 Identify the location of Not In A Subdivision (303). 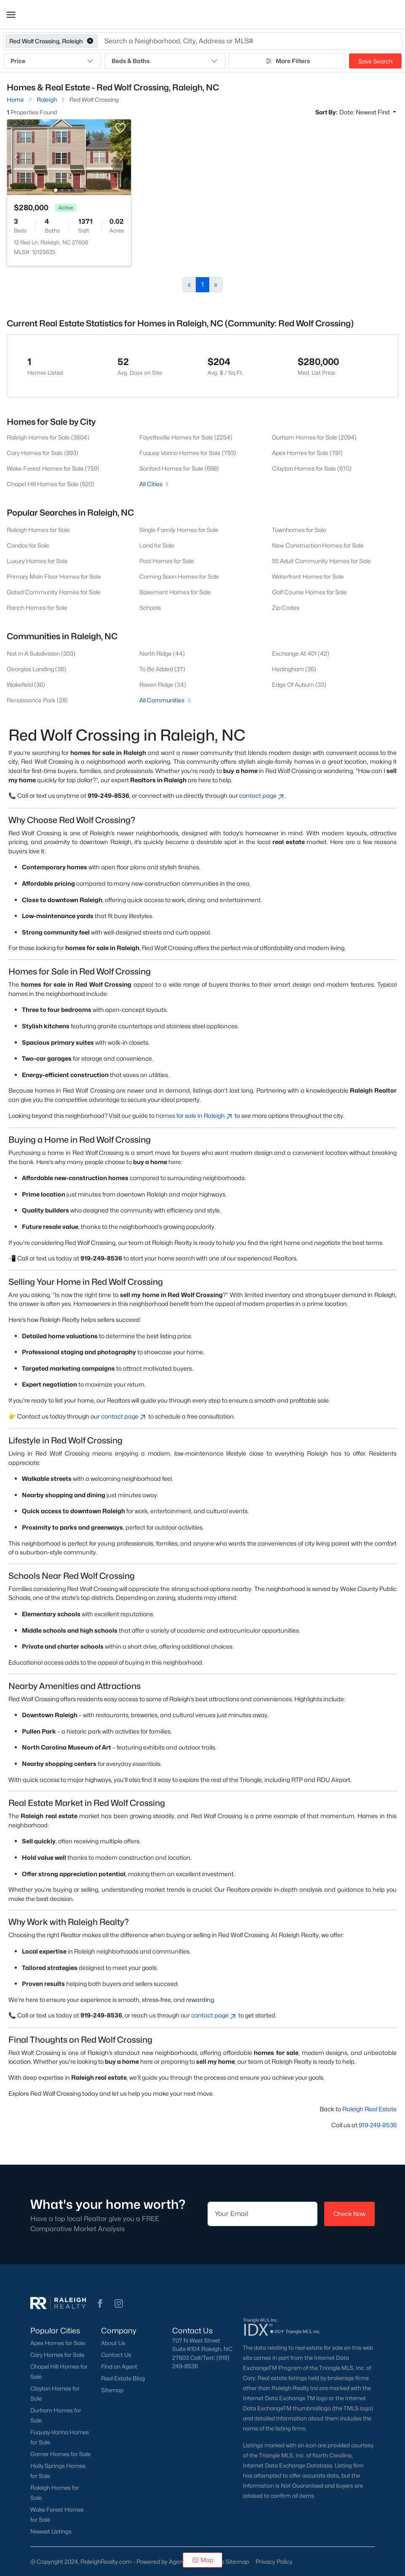
(41, 653).